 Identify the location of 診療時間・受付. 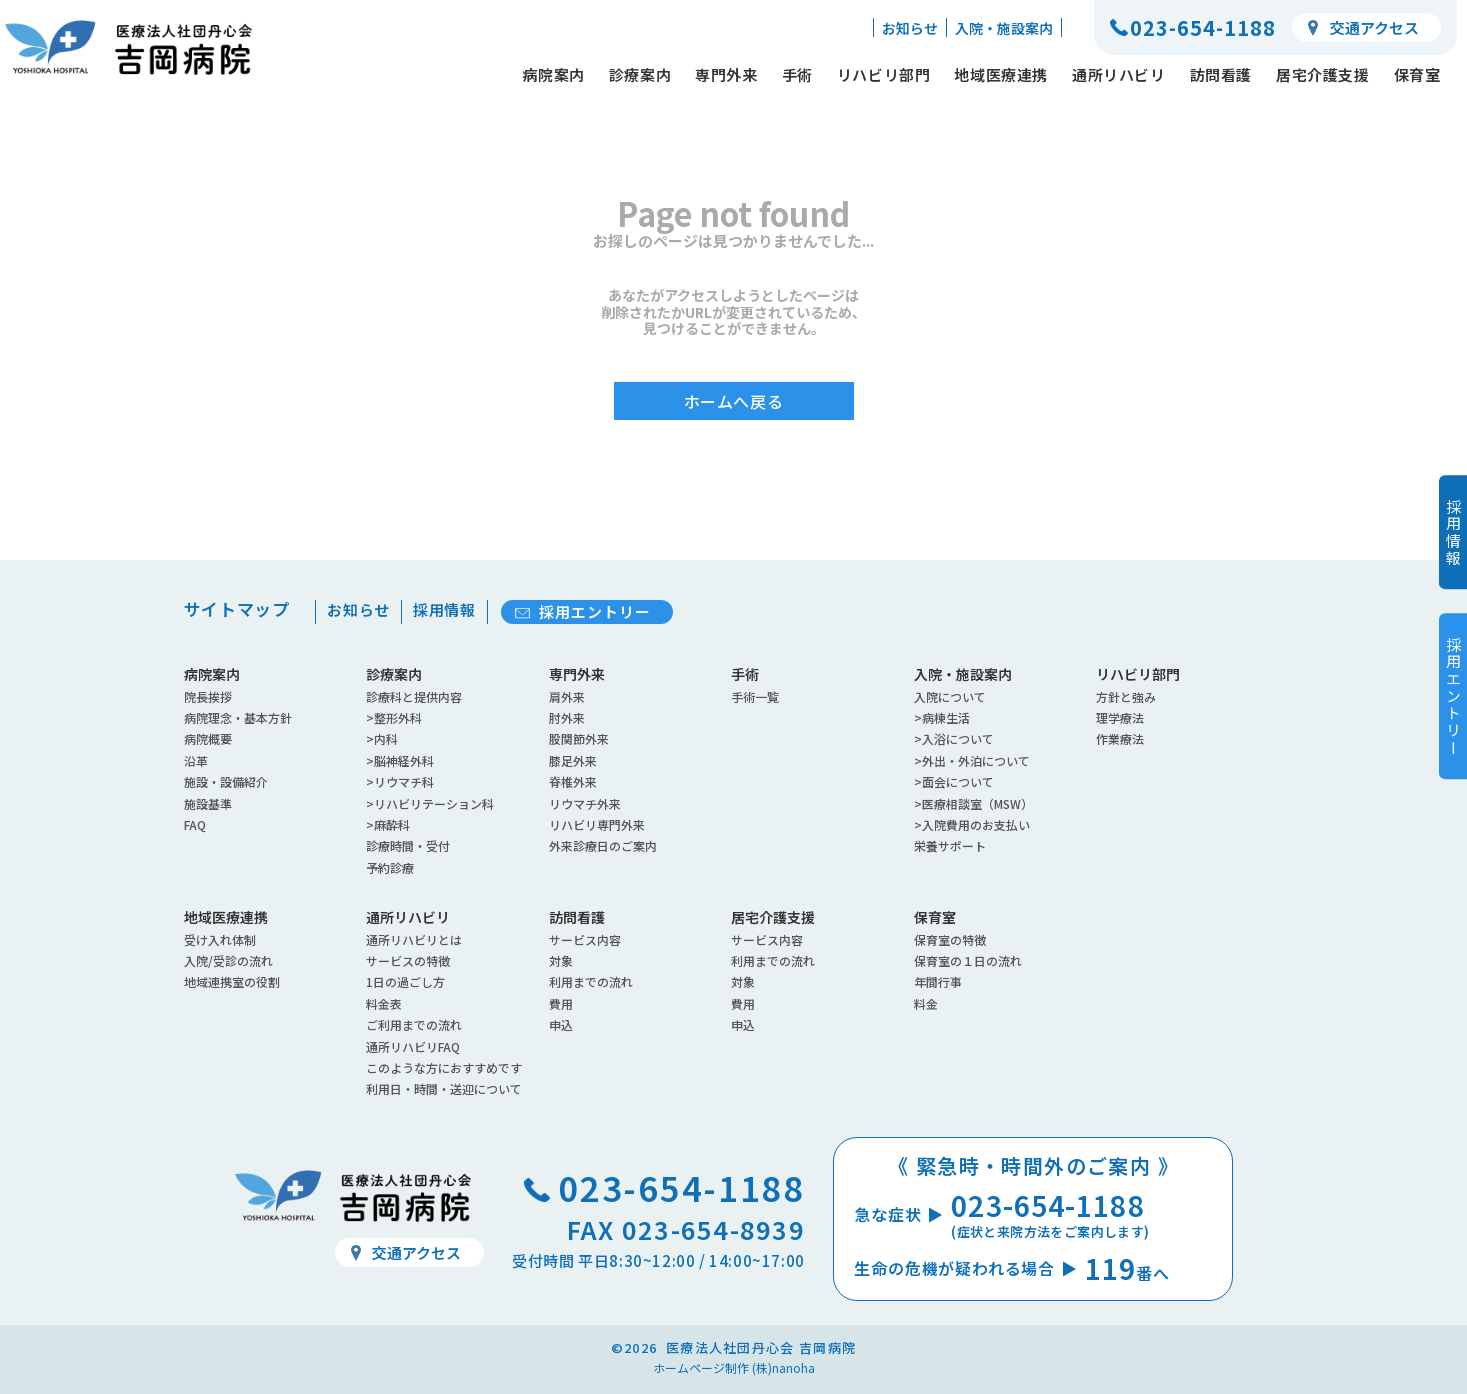
(408, 845).